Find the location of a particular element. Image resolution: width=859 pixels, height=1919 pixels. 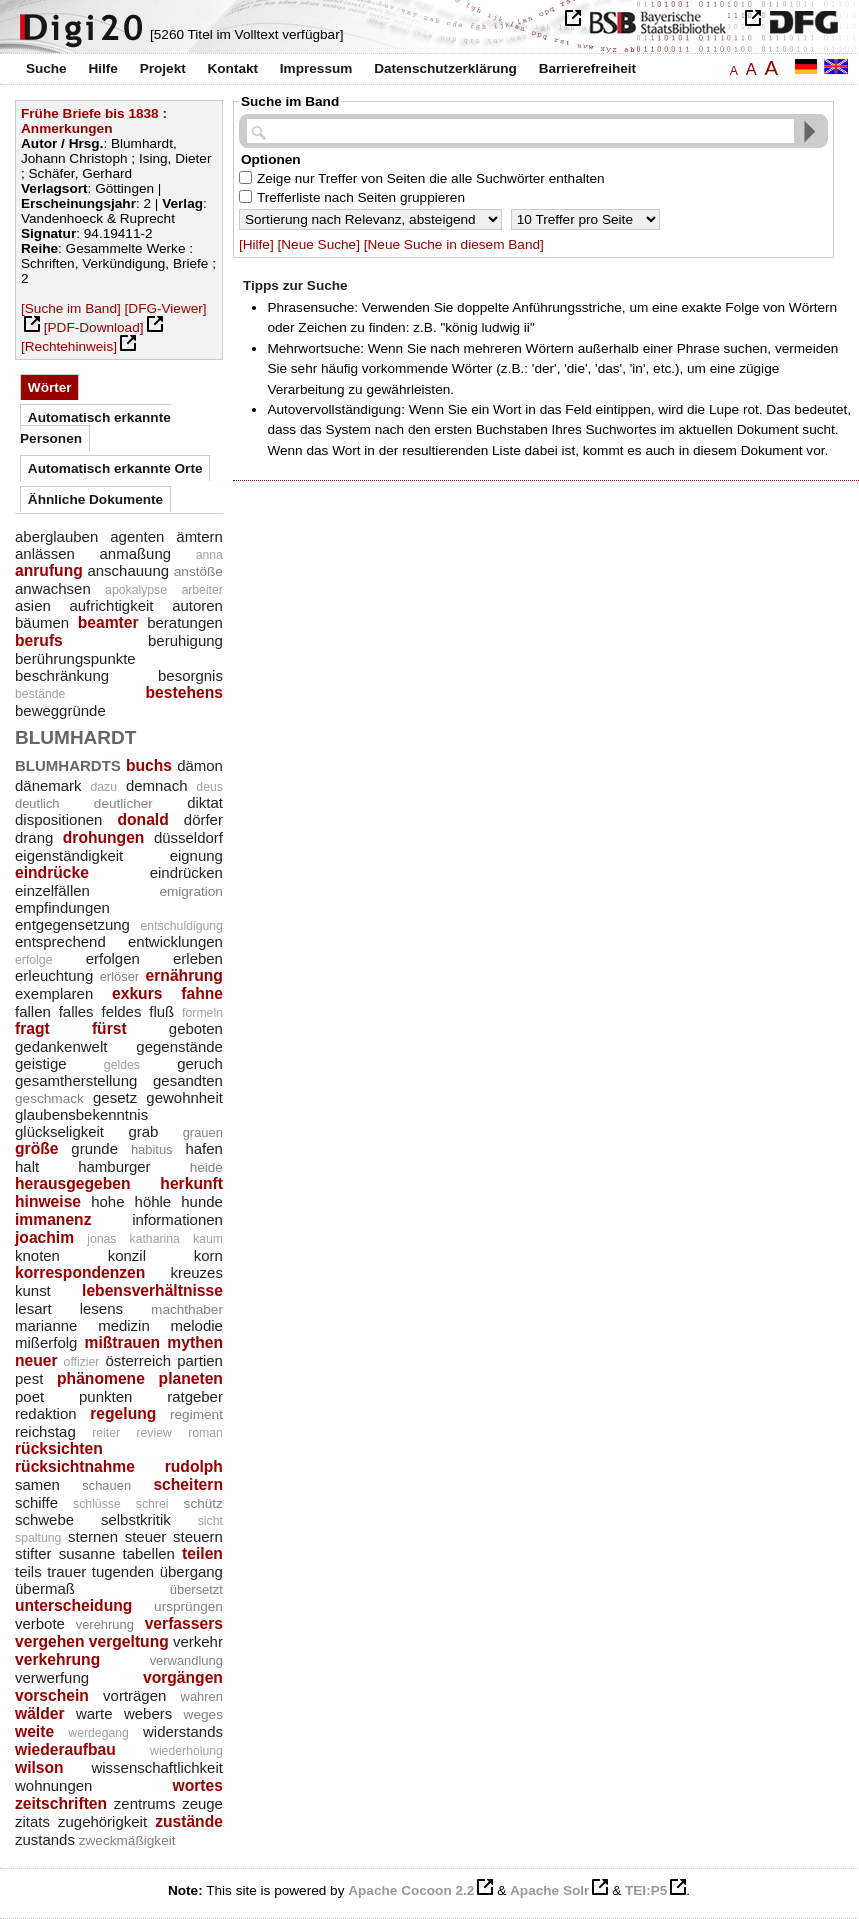

geistige is located at coordinates (41, 1063).